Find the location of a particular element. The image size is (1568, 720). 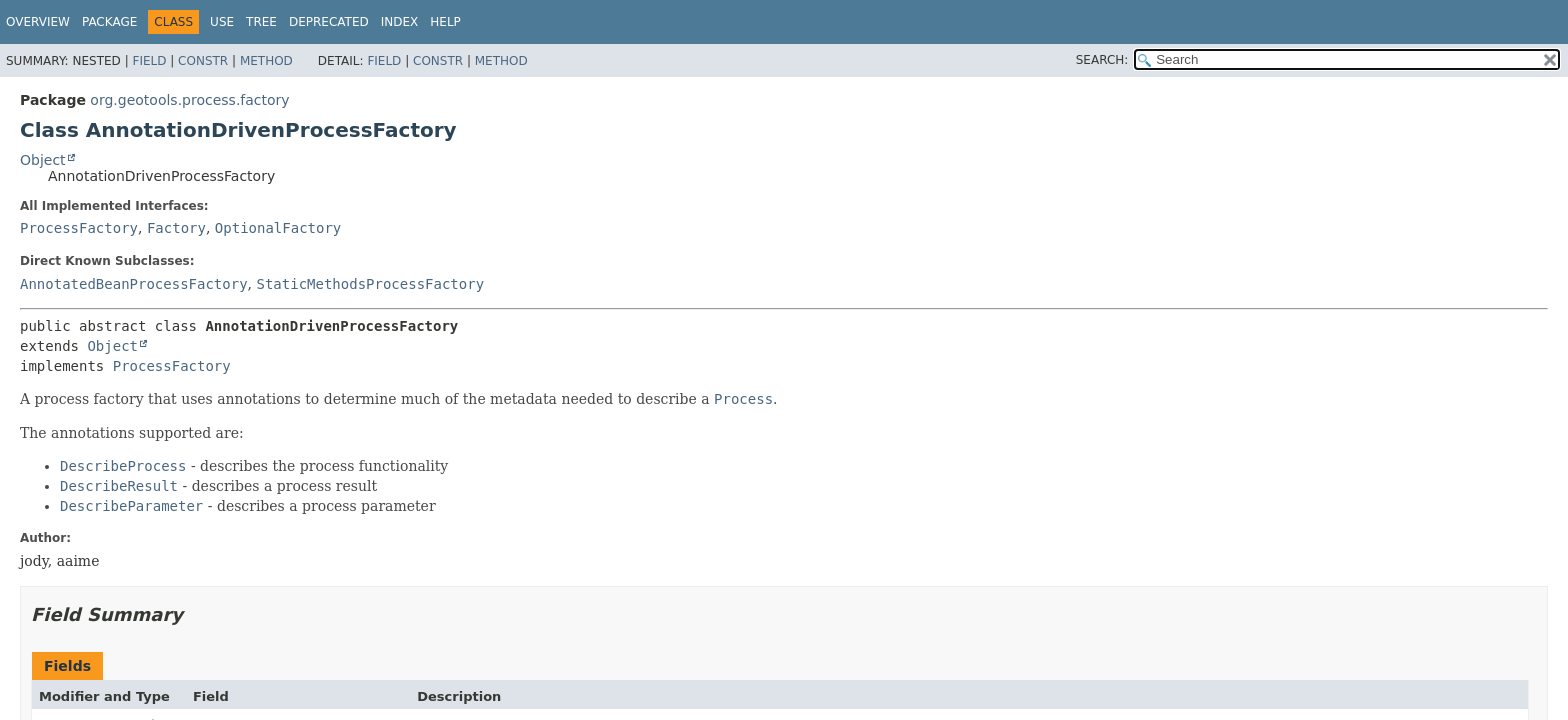

Package is located at coordinates (109, 22).